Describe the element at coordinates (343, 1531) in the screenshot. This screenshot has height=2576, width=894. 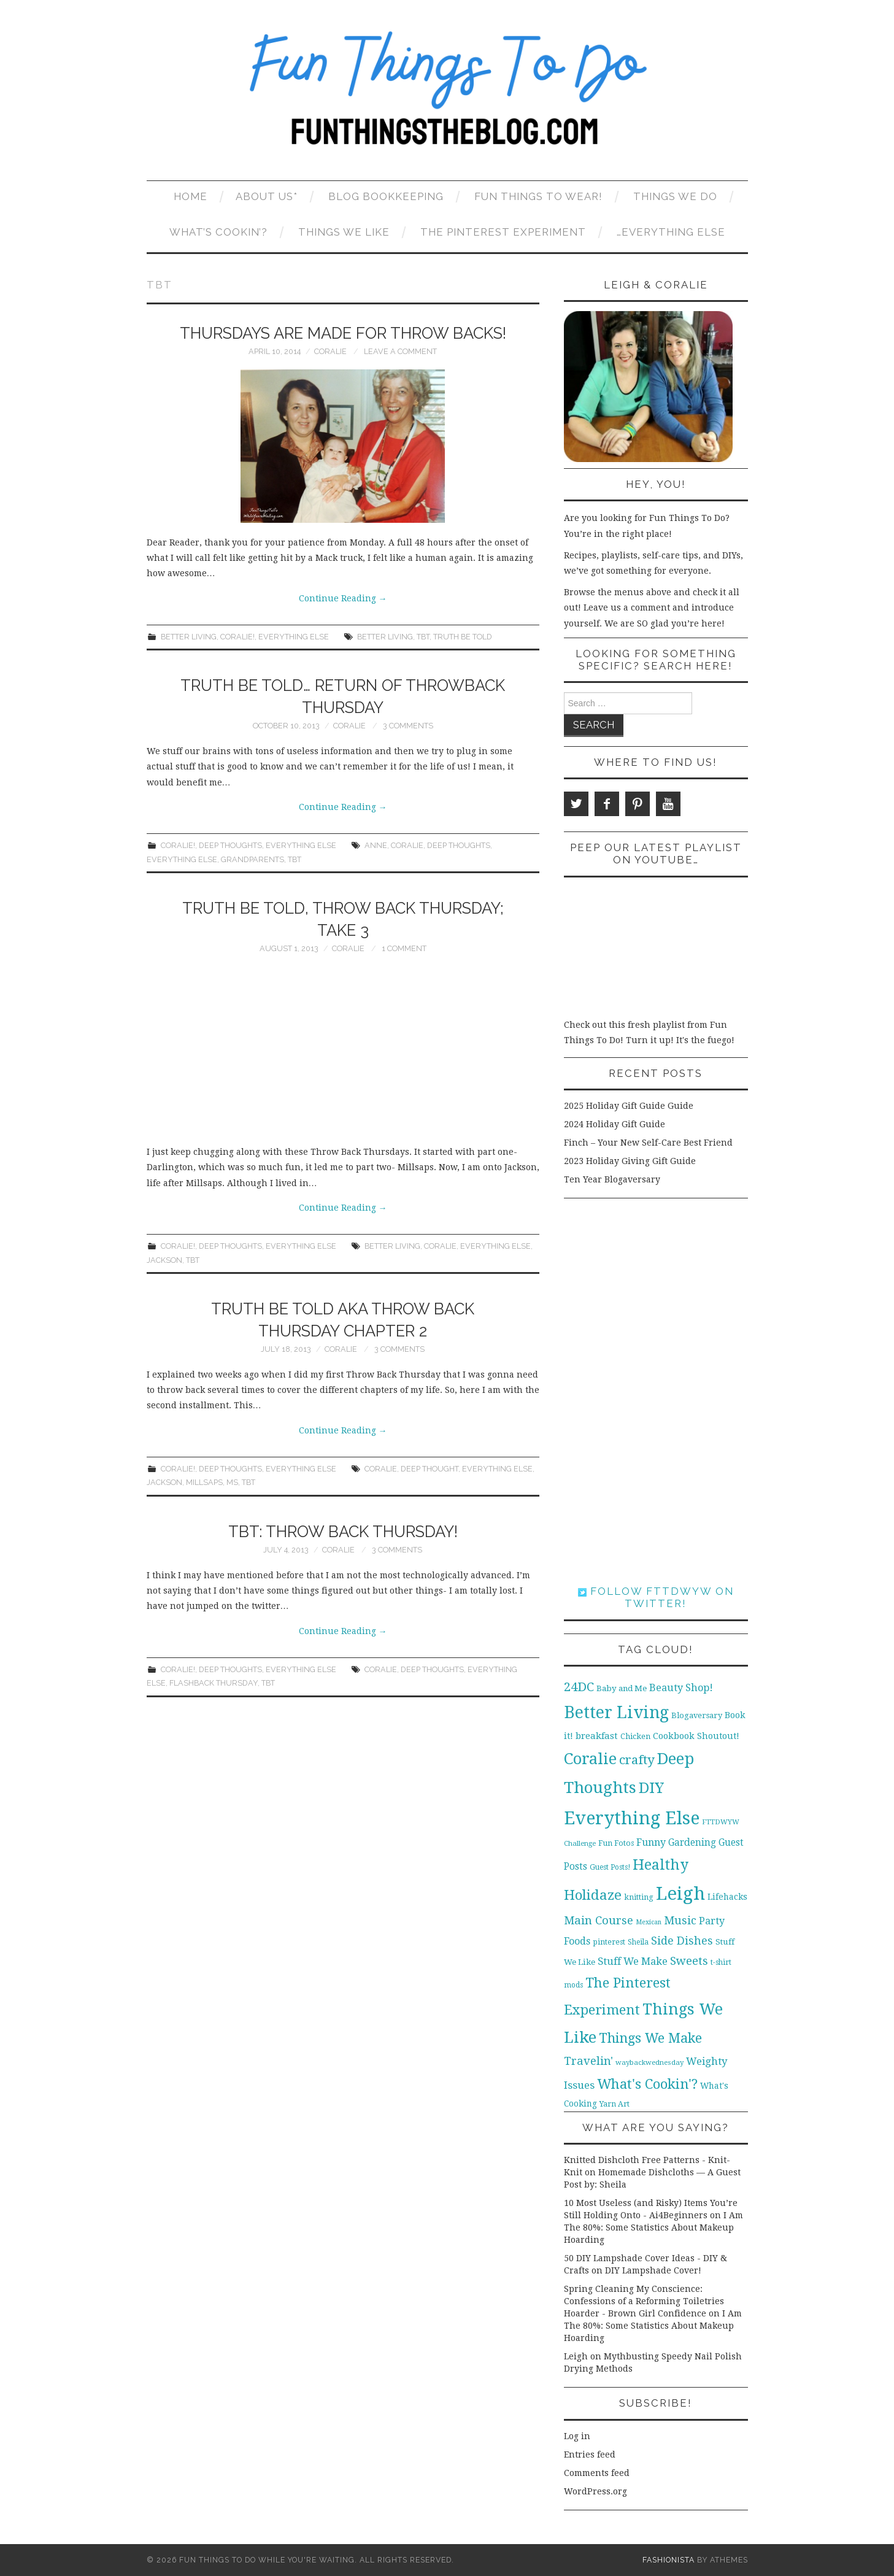
I see `TBT: Throw Back Thursday!` at that location.